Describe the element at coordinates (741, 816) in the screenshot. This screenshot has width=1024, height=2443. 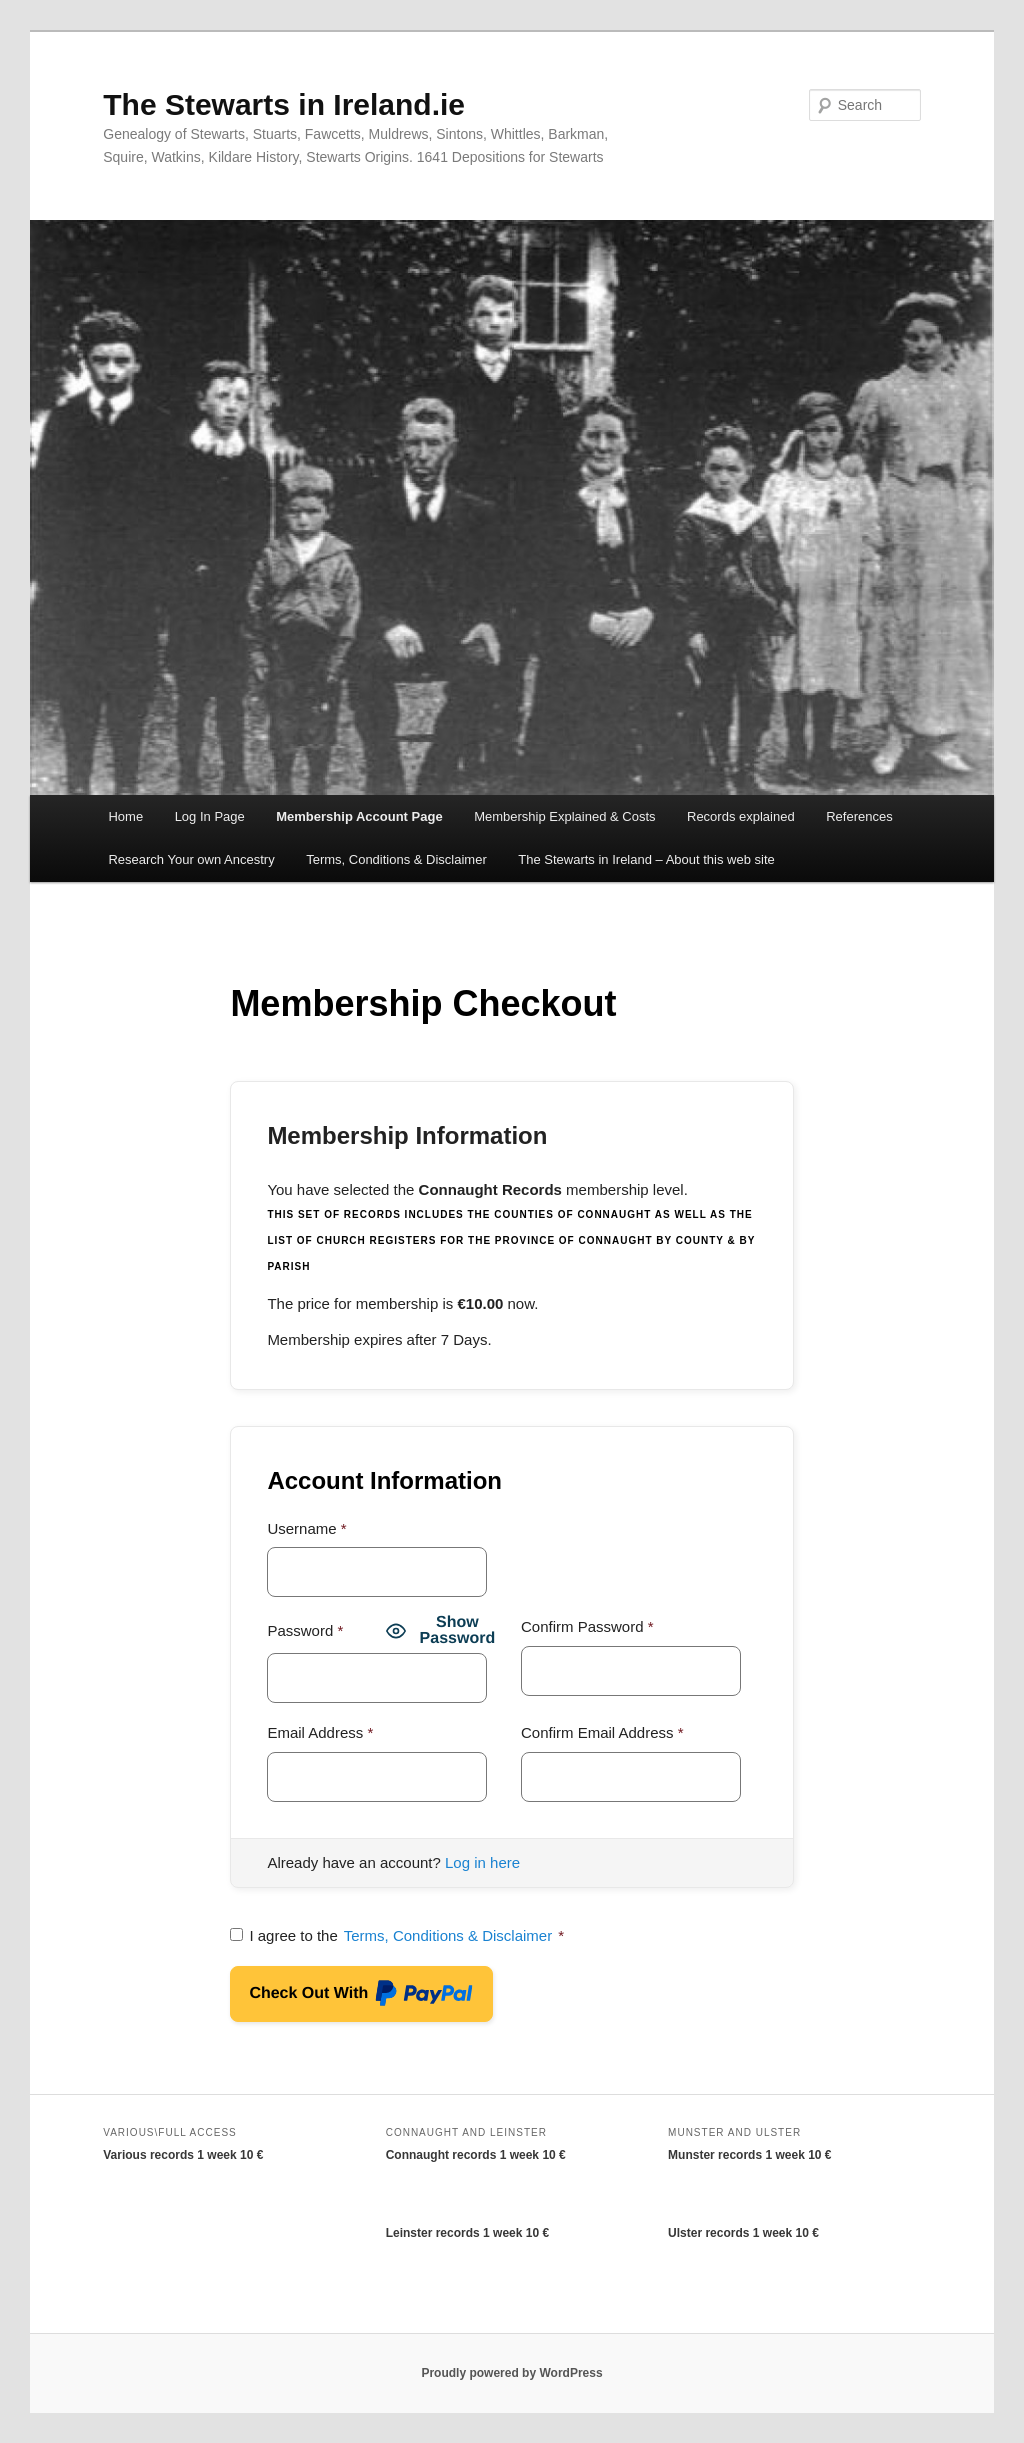
I see `Records explained` at that location.